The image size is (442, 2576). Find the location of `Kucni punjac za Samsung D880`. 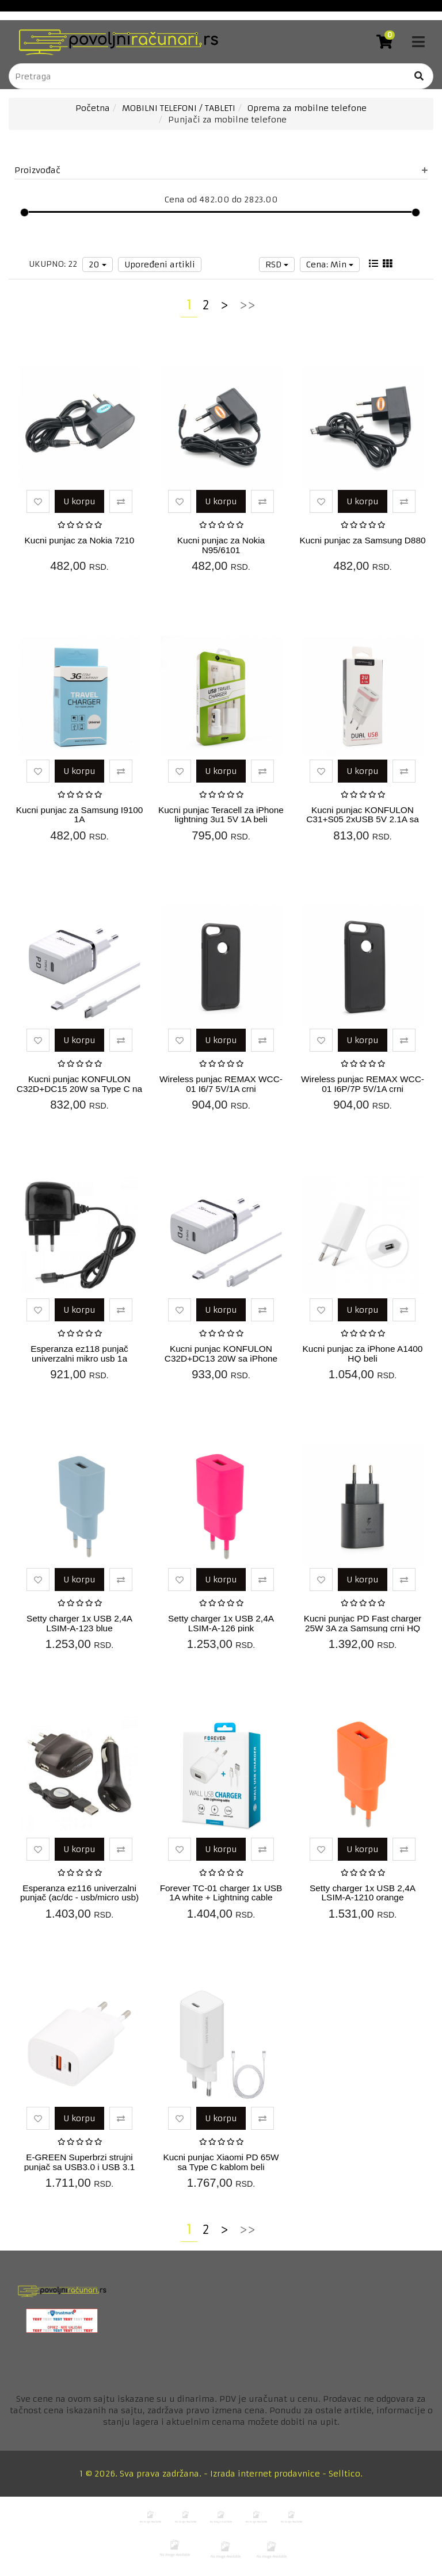

Kucni punjac za Samsung D880 is located at coordinates (362, 540).